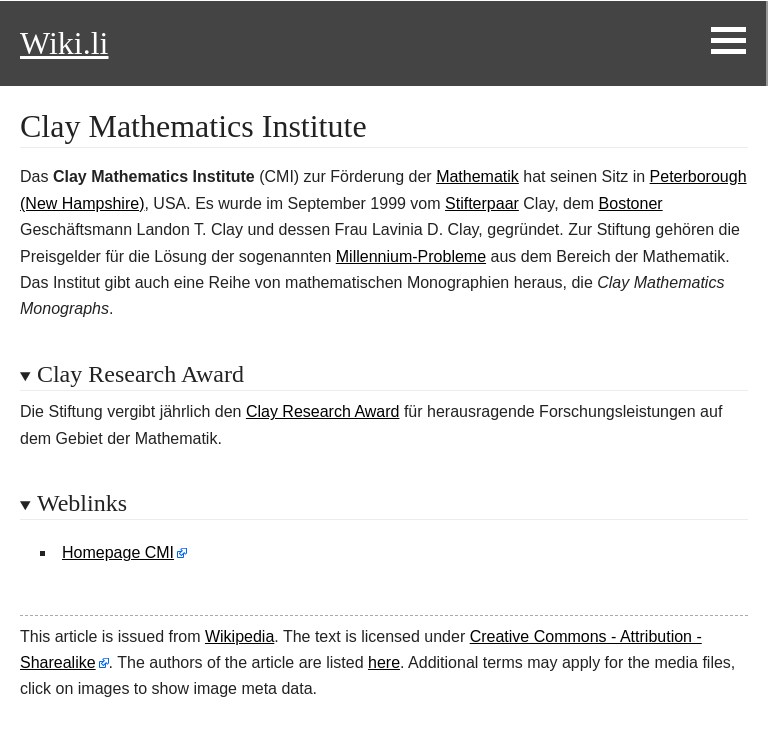 The height and width of the screenshot is (743, 768). I want to click on Wiki.li, so click(64, 43).